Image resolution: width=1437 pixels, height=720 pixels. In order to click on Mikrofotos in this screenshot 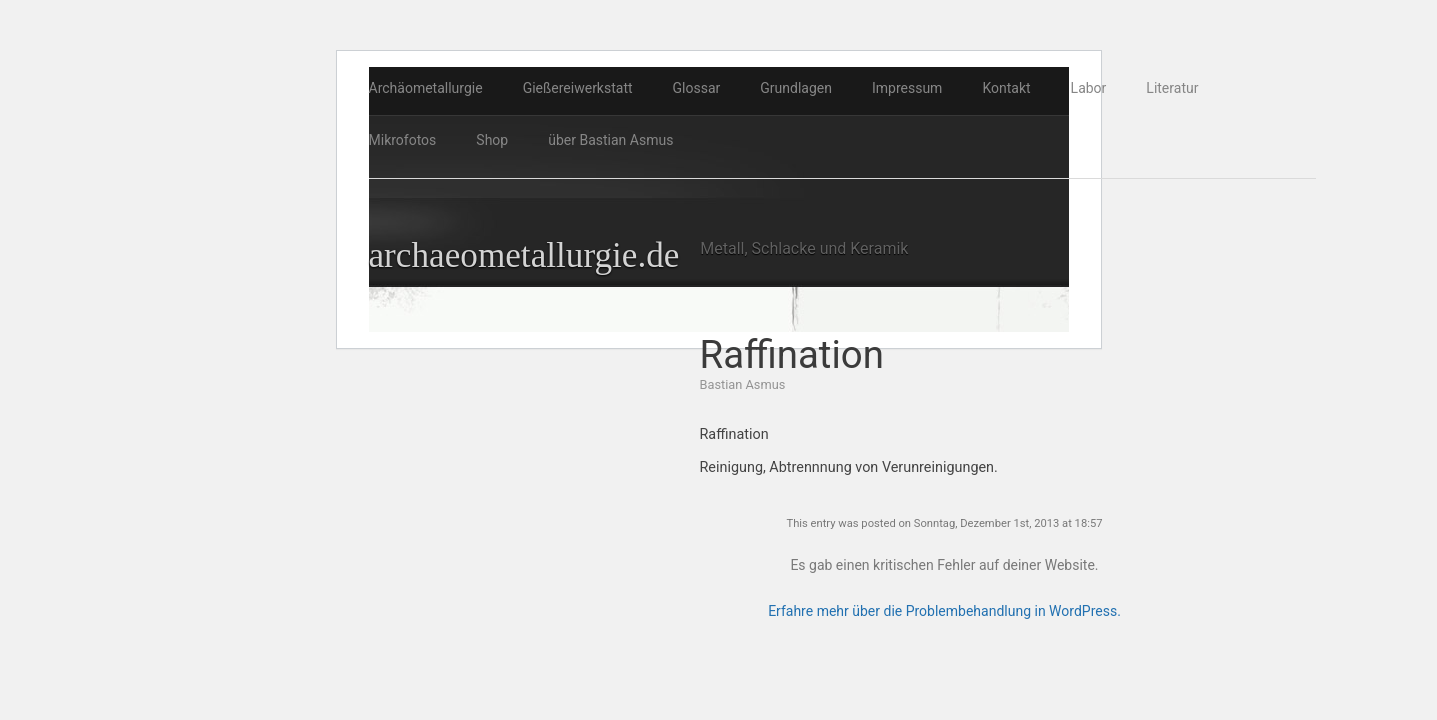, I will do `click(403, 140)`.